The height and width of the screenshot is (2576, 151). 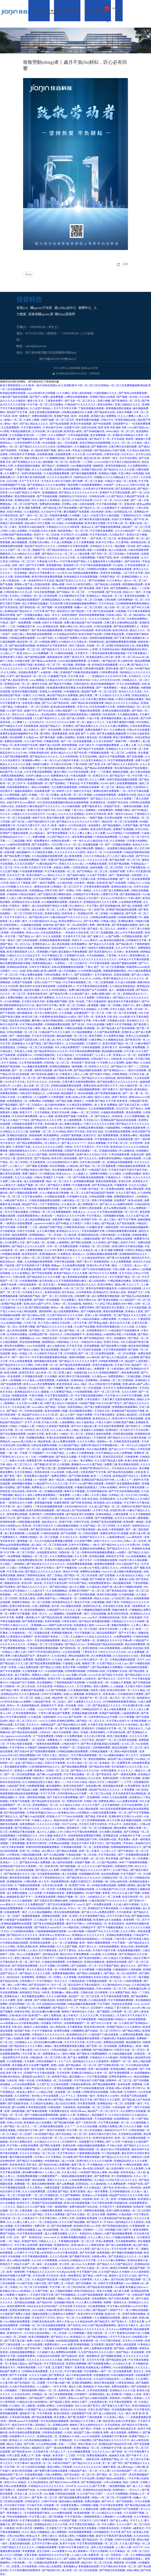 I want to click on 日本精油按摩3, so click(x=8, y=1349).